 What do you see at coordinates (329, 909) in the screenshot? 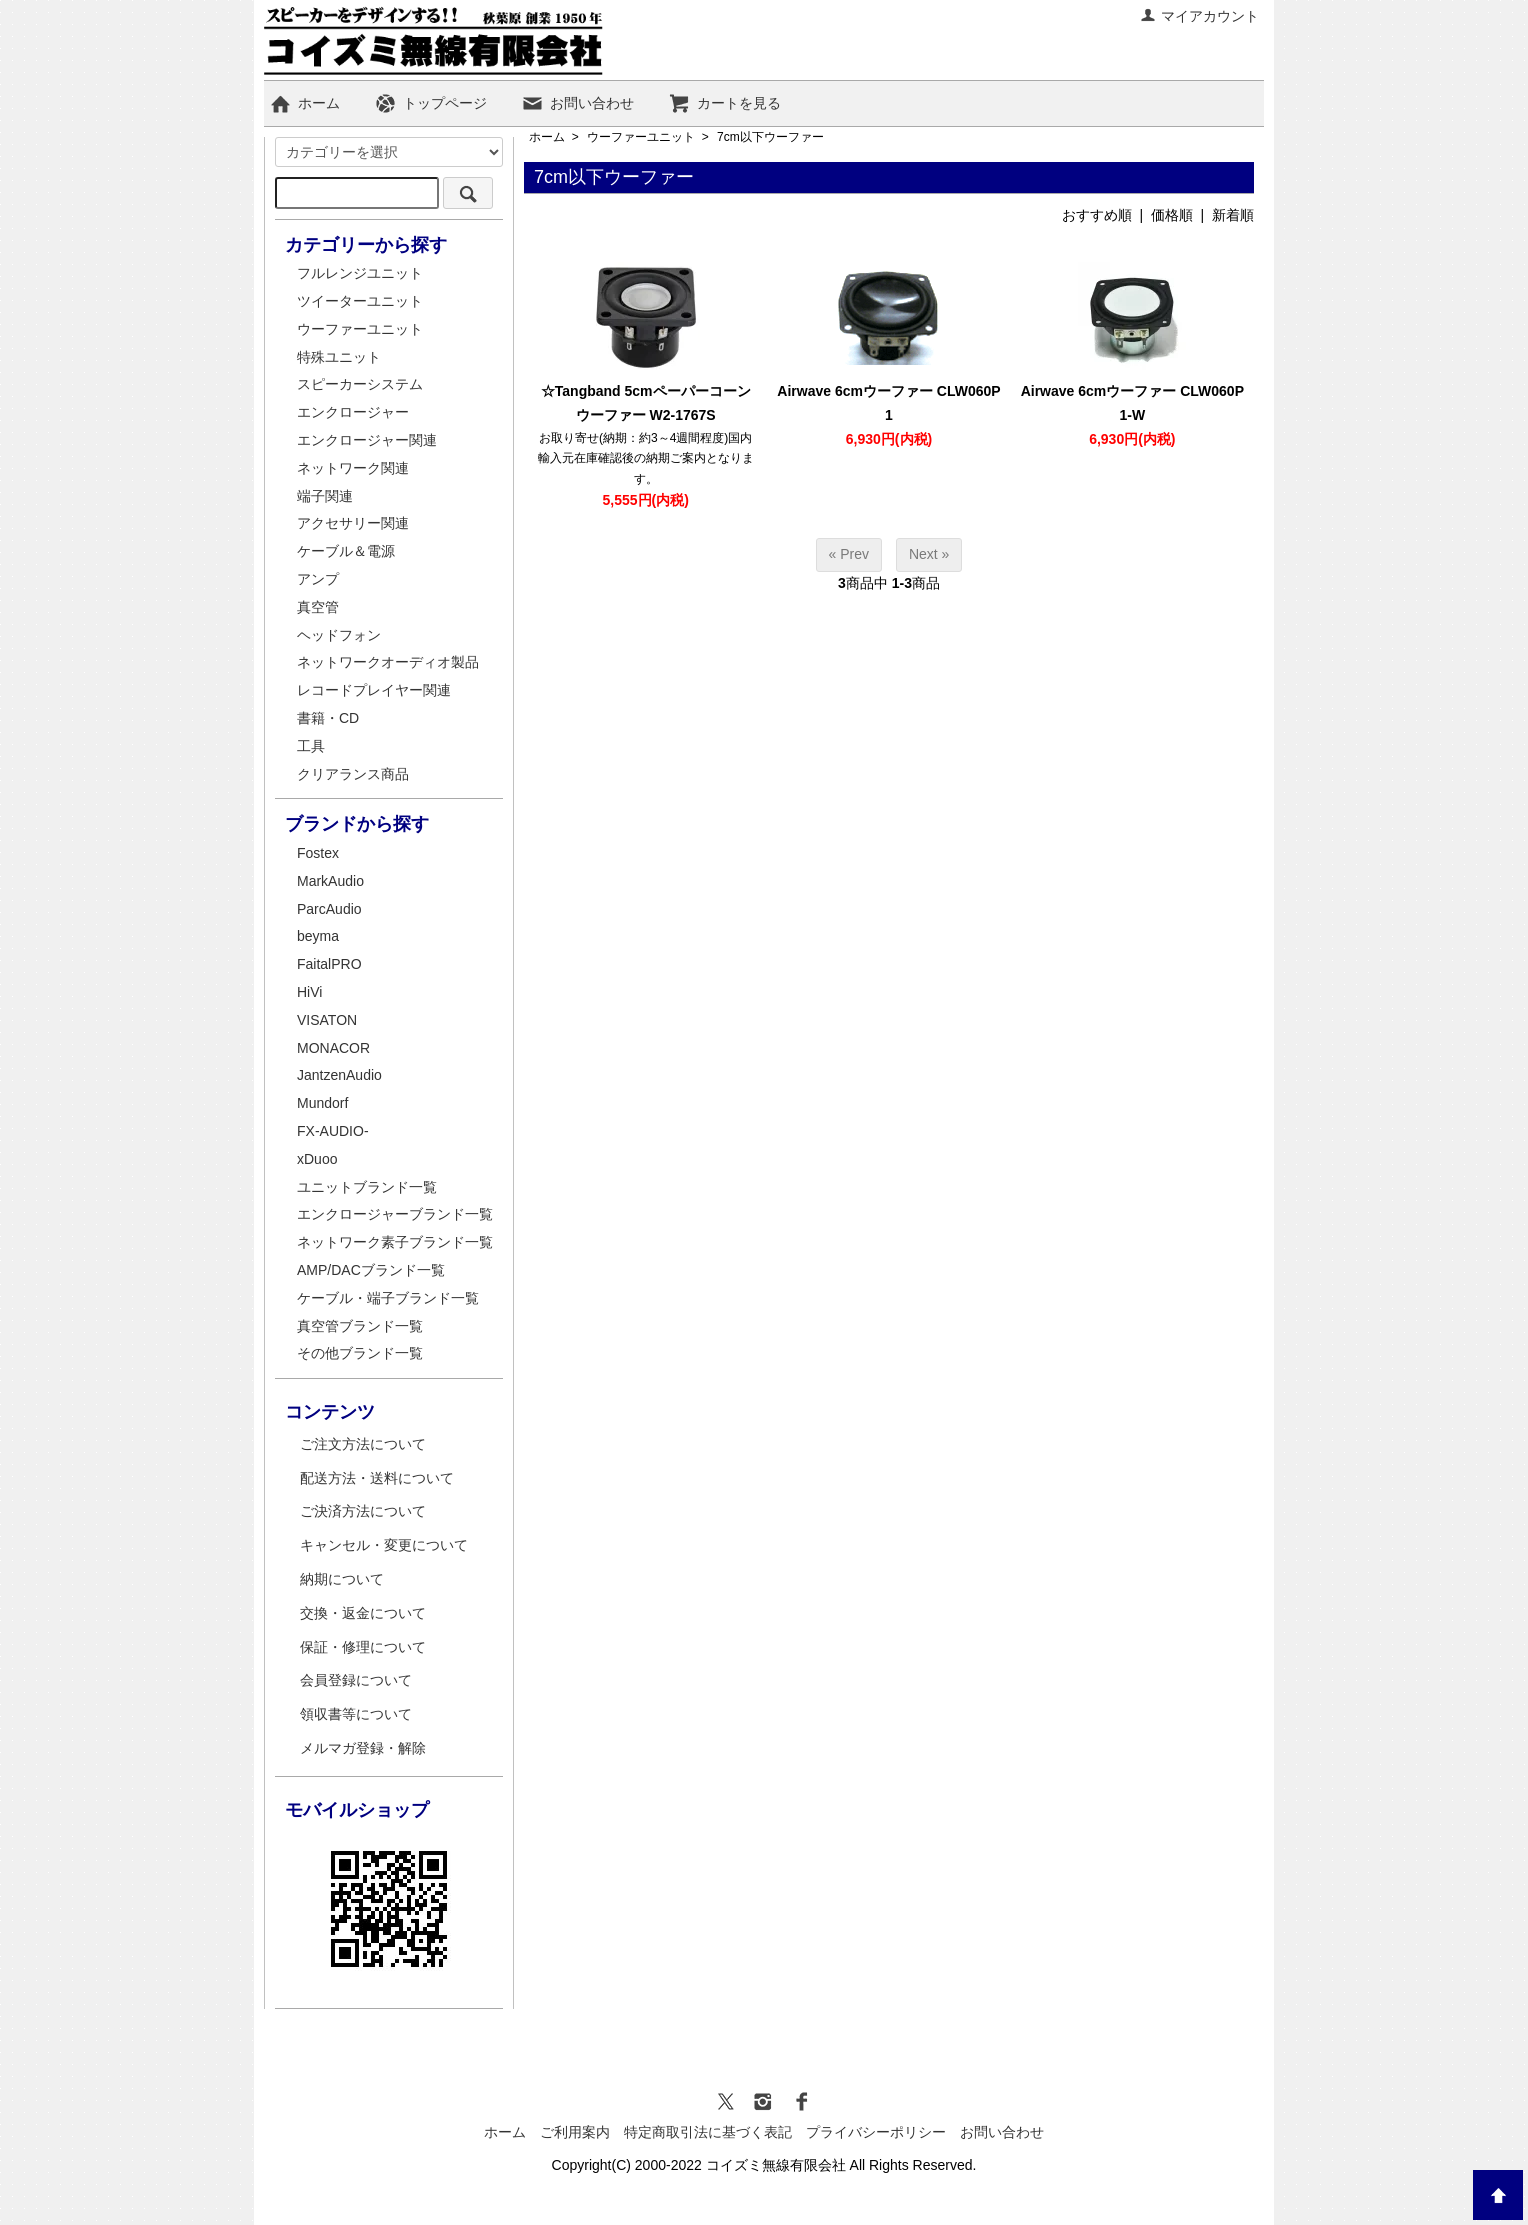
I see `ParcAudio` at bounding box center [329, 909].